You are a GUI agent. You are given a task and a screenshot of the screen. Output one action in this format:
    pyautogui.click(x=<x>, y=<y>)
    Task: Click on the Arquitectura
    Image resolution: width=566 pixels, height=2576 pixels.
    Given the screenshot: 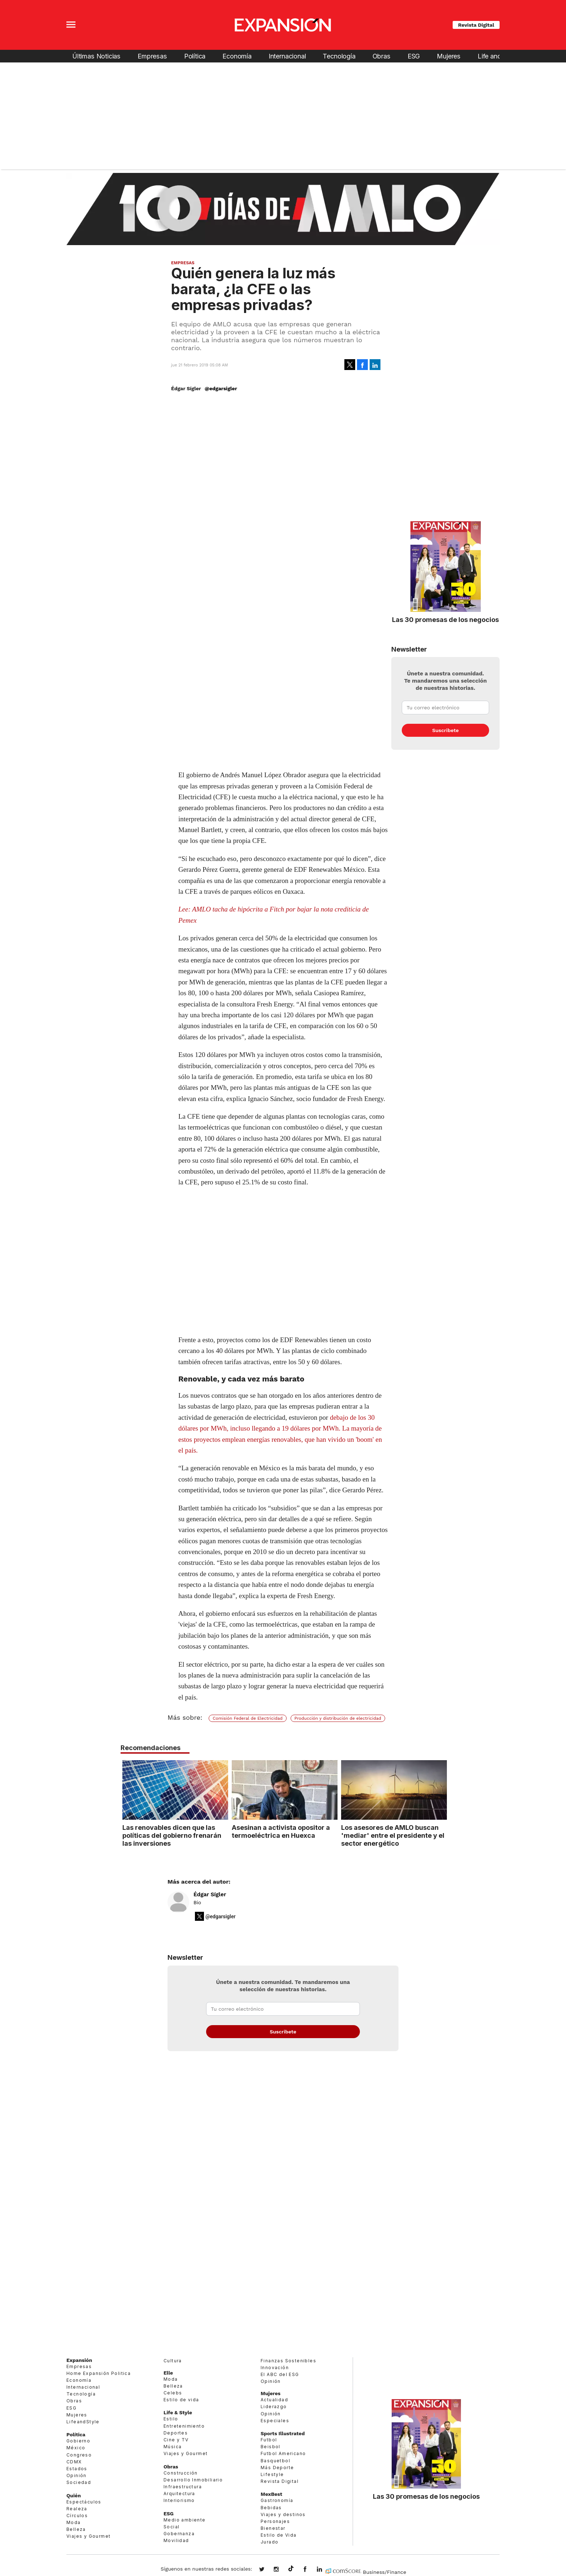 What is the action you would take?
    pyautogui.click(x=179, y=2493)
    